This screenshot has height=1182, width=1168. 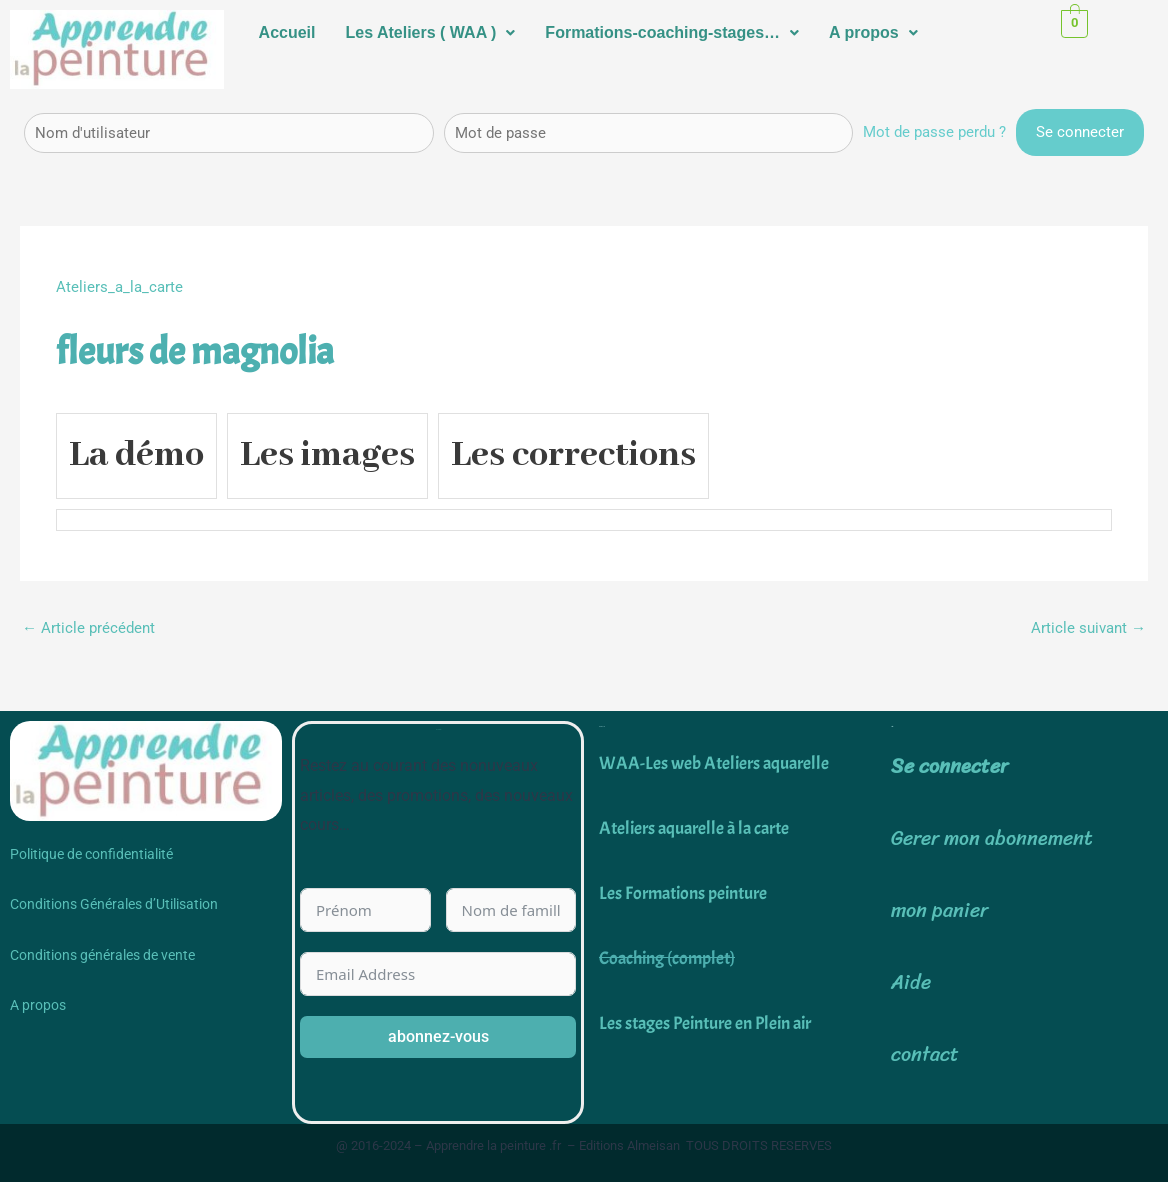 What do you see at coordinates (102, 955) in the screenshot?
I see `Conditions générales de vente` at bounding box center [102, 955].